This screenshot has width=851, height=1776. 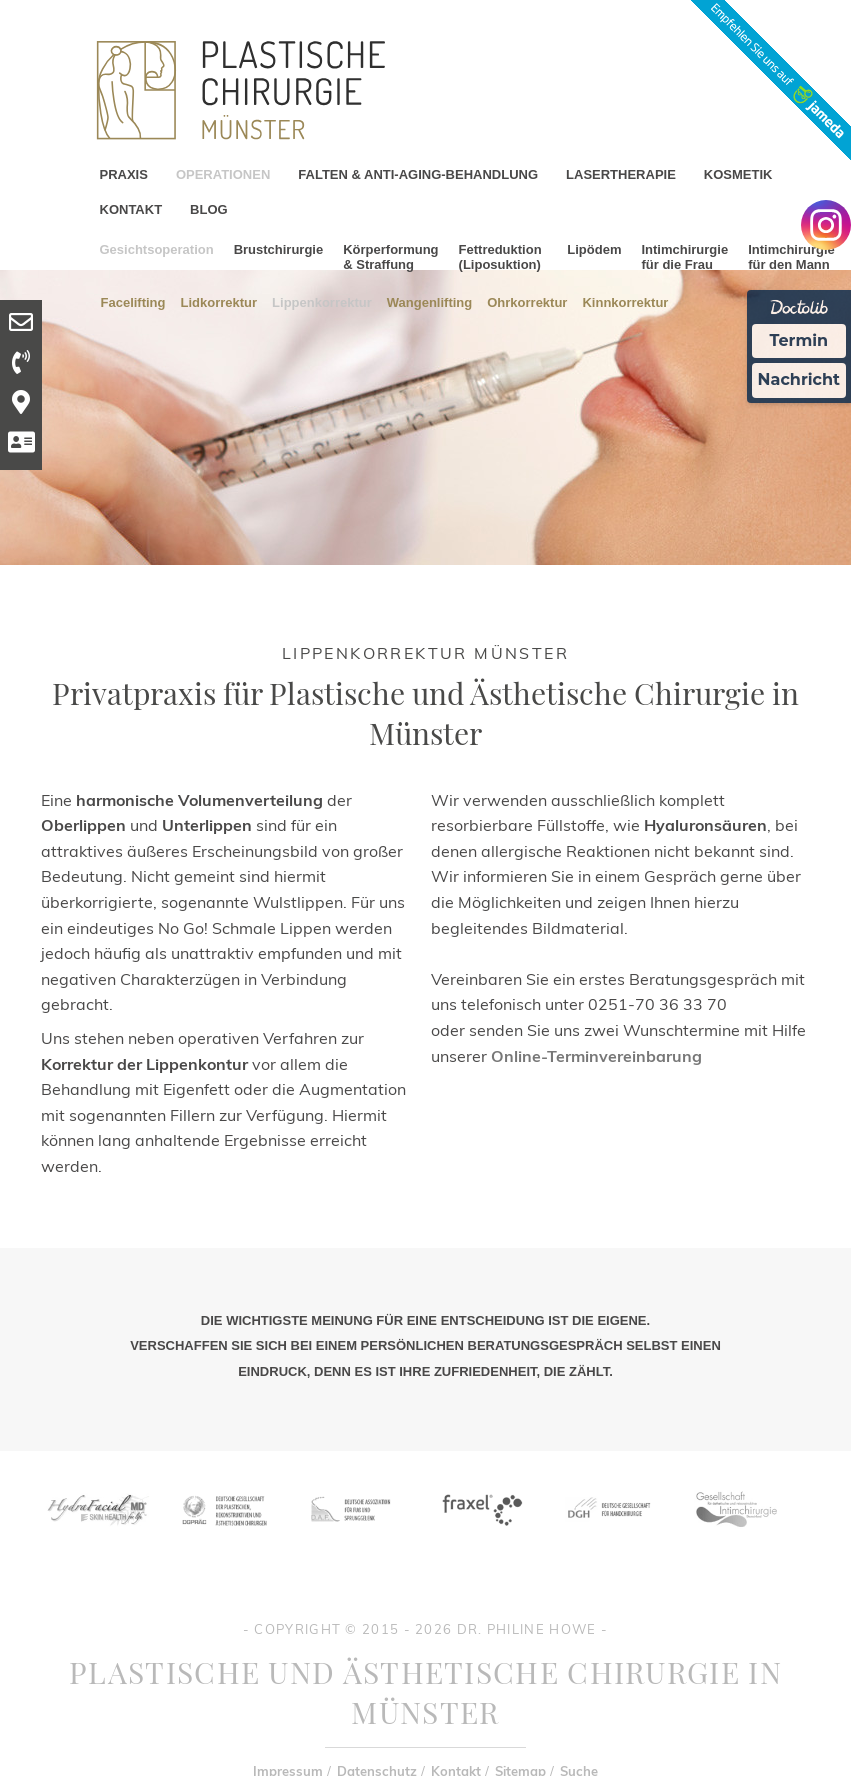 What do you see at coordinates (500, 257) in the screenshot?
I see `Fettreduktion (Liposuktion)` at bounding box center [500, 257].